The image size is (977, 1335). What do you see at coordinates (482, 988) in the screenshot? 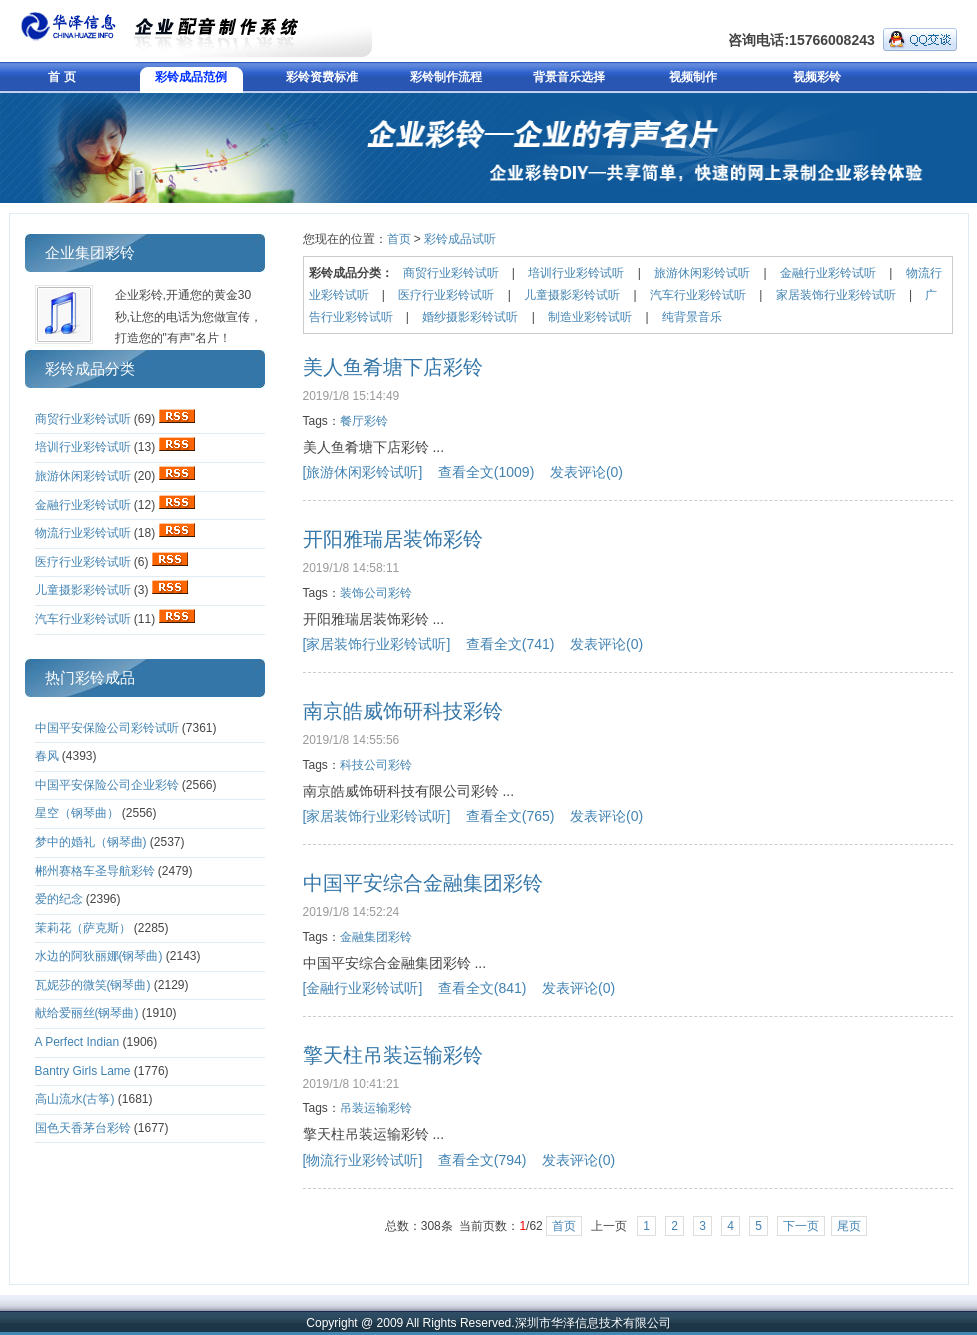
I see `查看全文(841)` at bounding box center [482, 988].